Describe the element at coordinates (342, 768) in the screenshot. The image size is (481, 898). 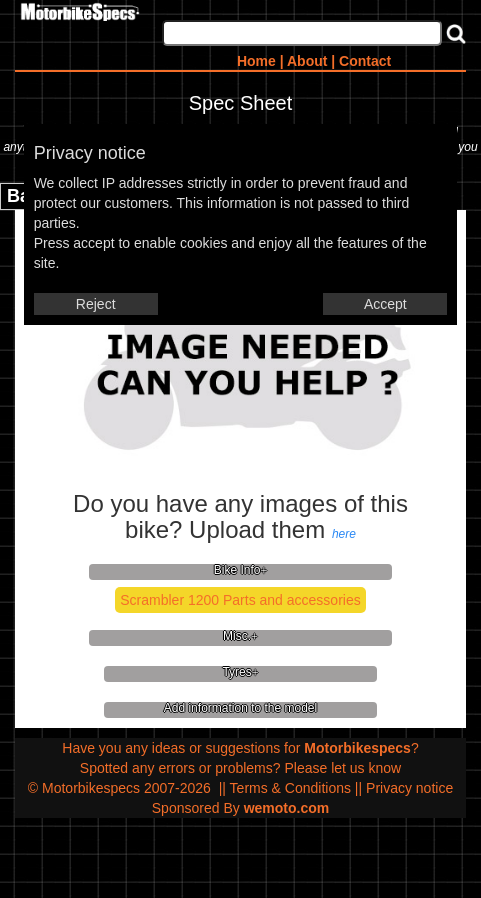
I see `Please let us know` at that location.